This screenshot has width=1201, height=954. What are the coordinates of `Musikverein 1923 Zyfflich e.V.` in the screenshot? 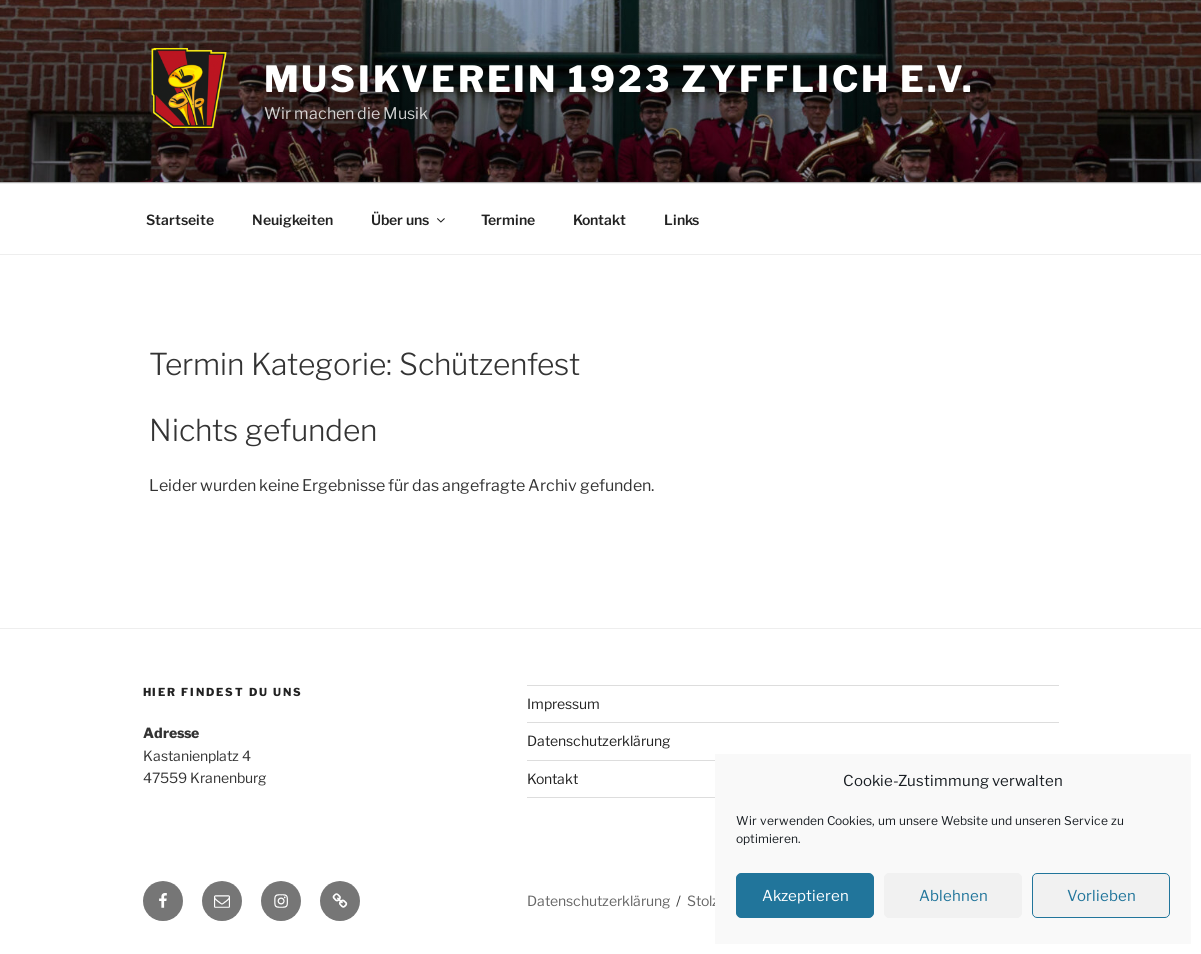 It's located at (619, 79).